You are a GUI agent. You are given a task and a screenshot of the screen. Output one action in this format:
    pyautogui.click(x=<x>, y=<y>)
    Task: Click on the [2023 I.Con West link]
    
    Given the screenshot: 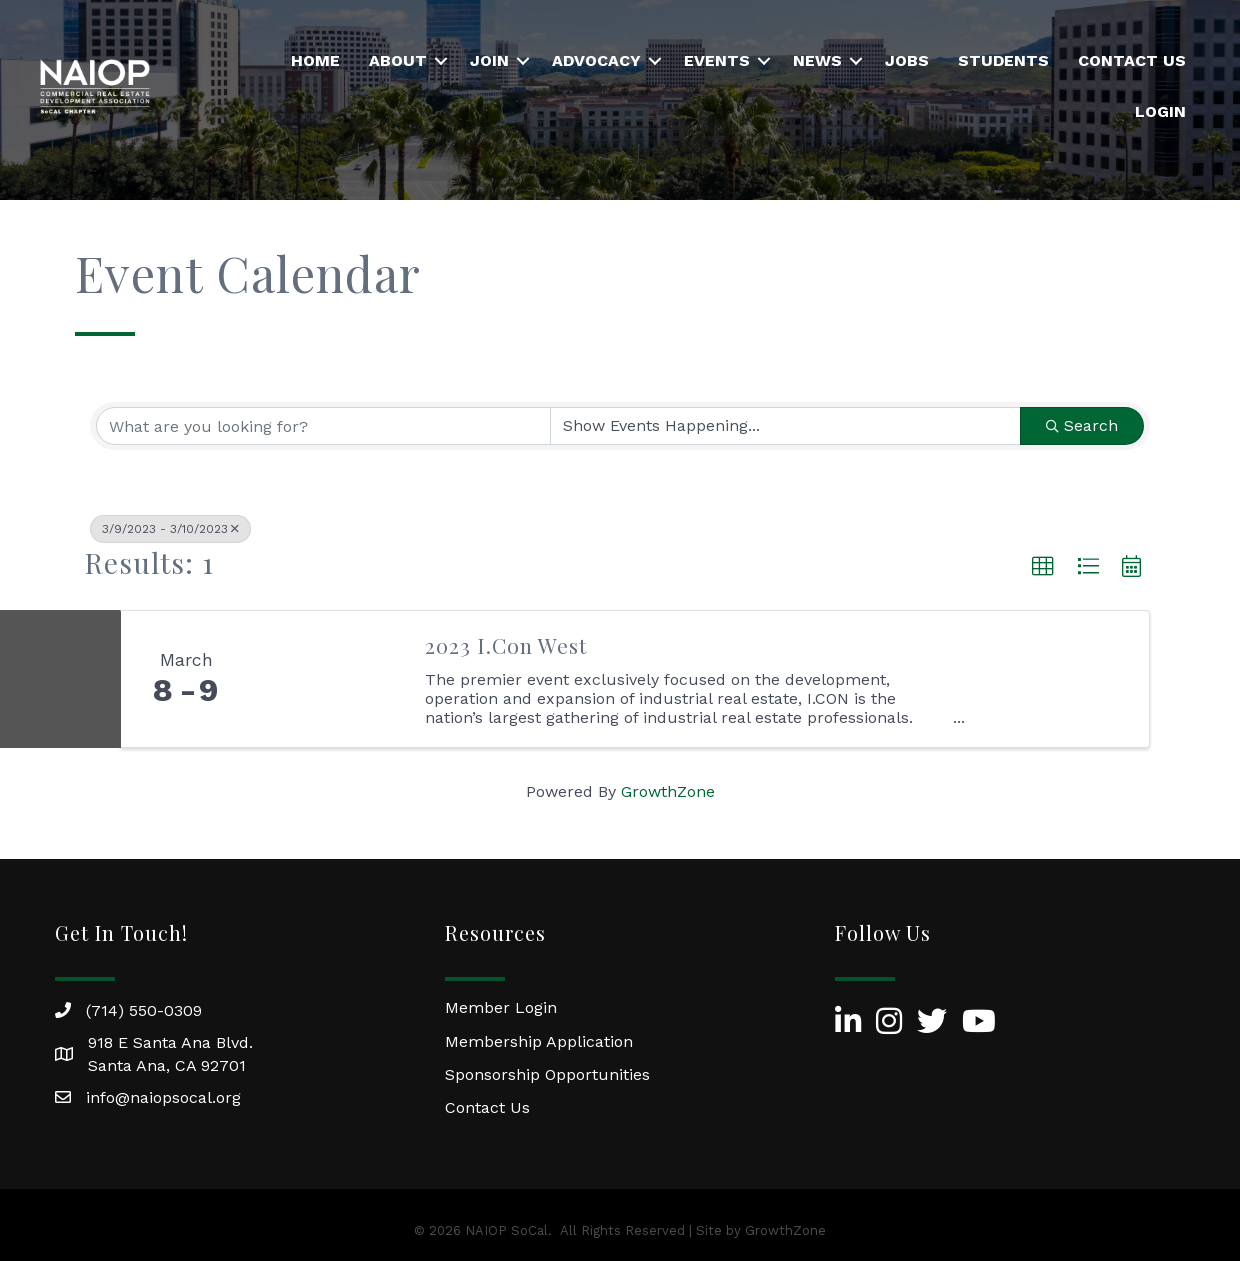 What is the action you would take?
    pyautogui.click(x=328, y=679)
    